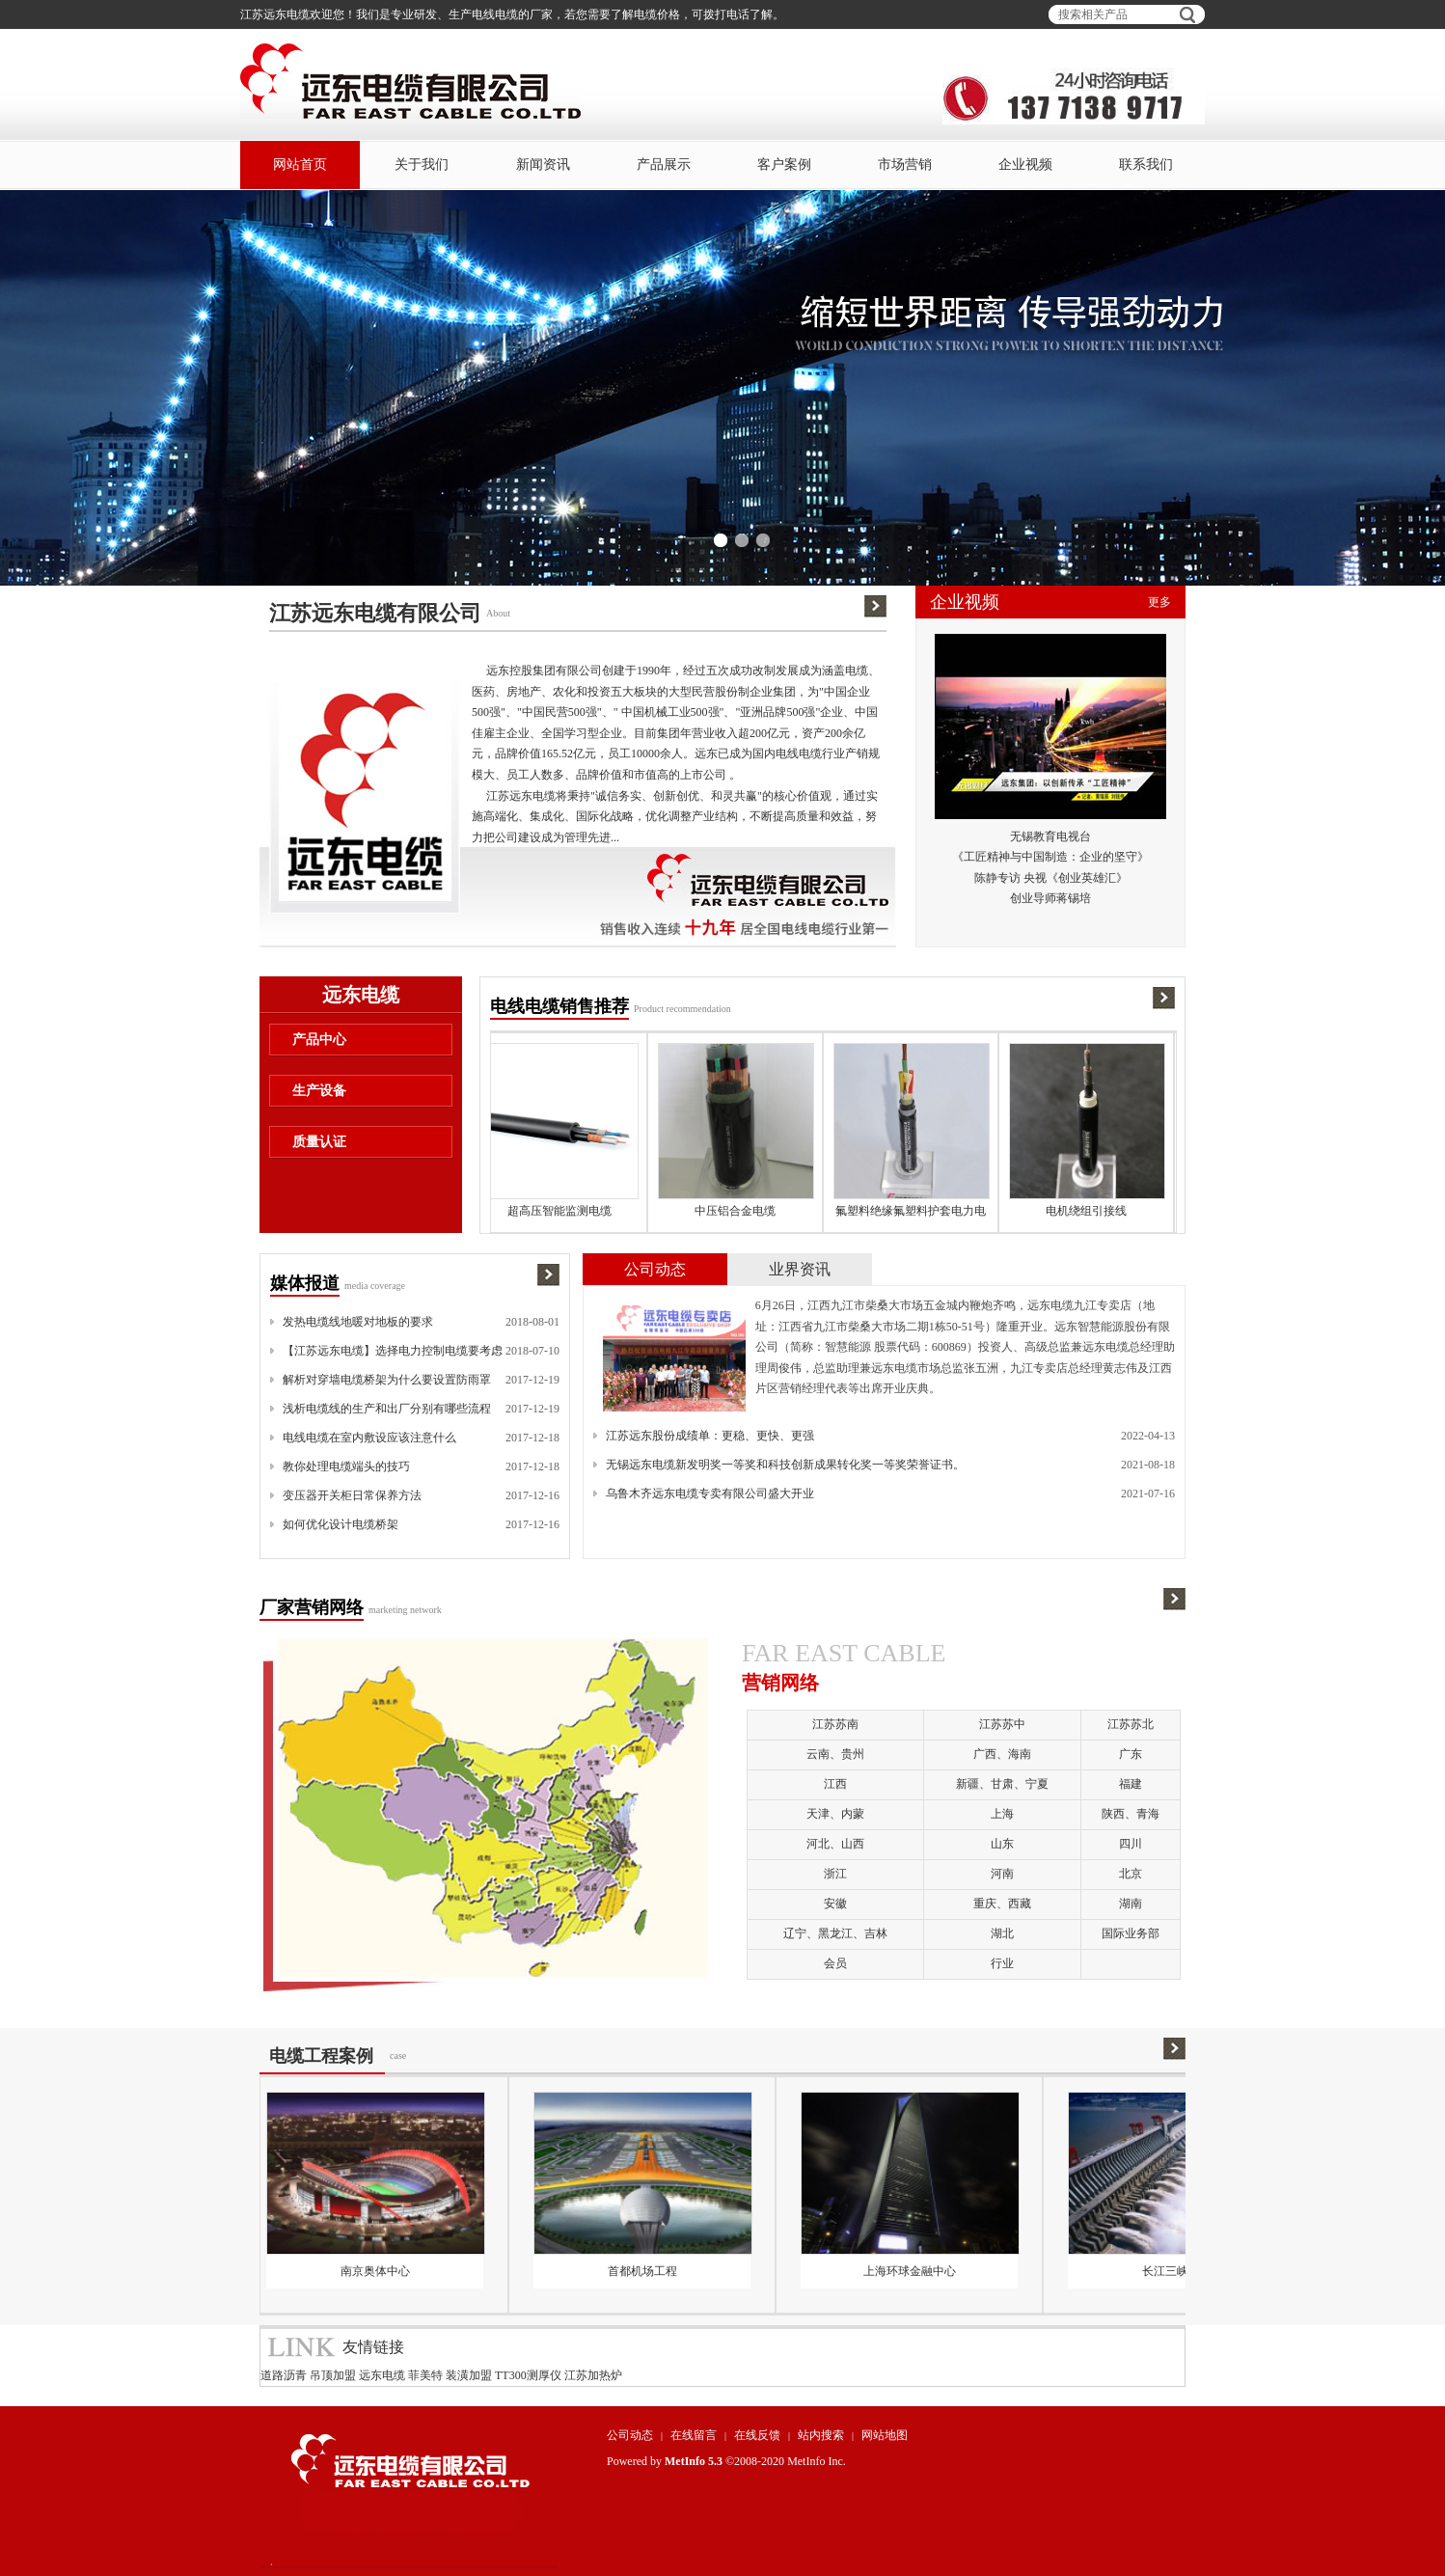 Image resolution: width=1445 pixels, height=2576 pixels. Describe the element at coordinates (346, 1466) in the screenshot. I see `教你处理电缆端头的技巧` at that location.